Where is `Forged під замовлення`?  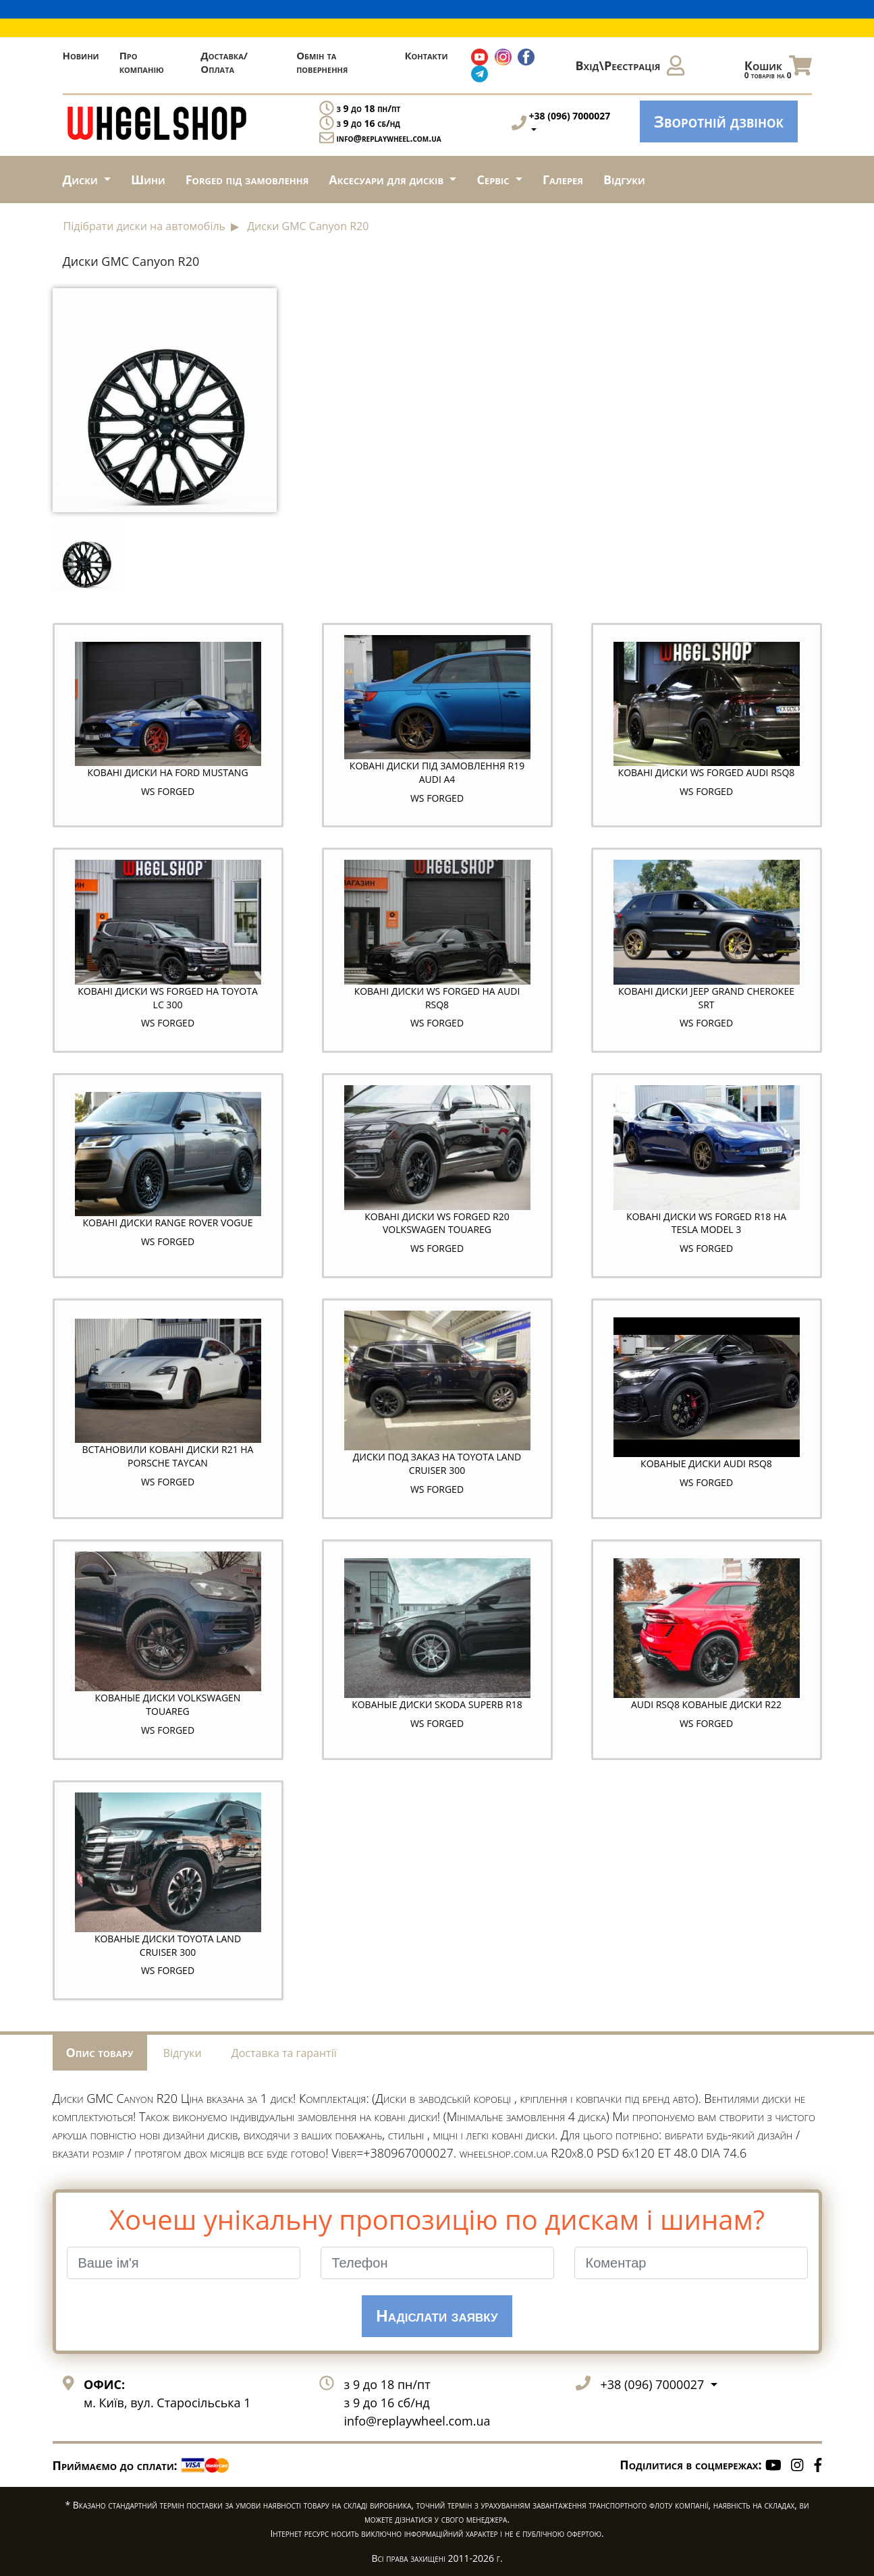 Forged під замовлення is located at coordinates (247, 179).